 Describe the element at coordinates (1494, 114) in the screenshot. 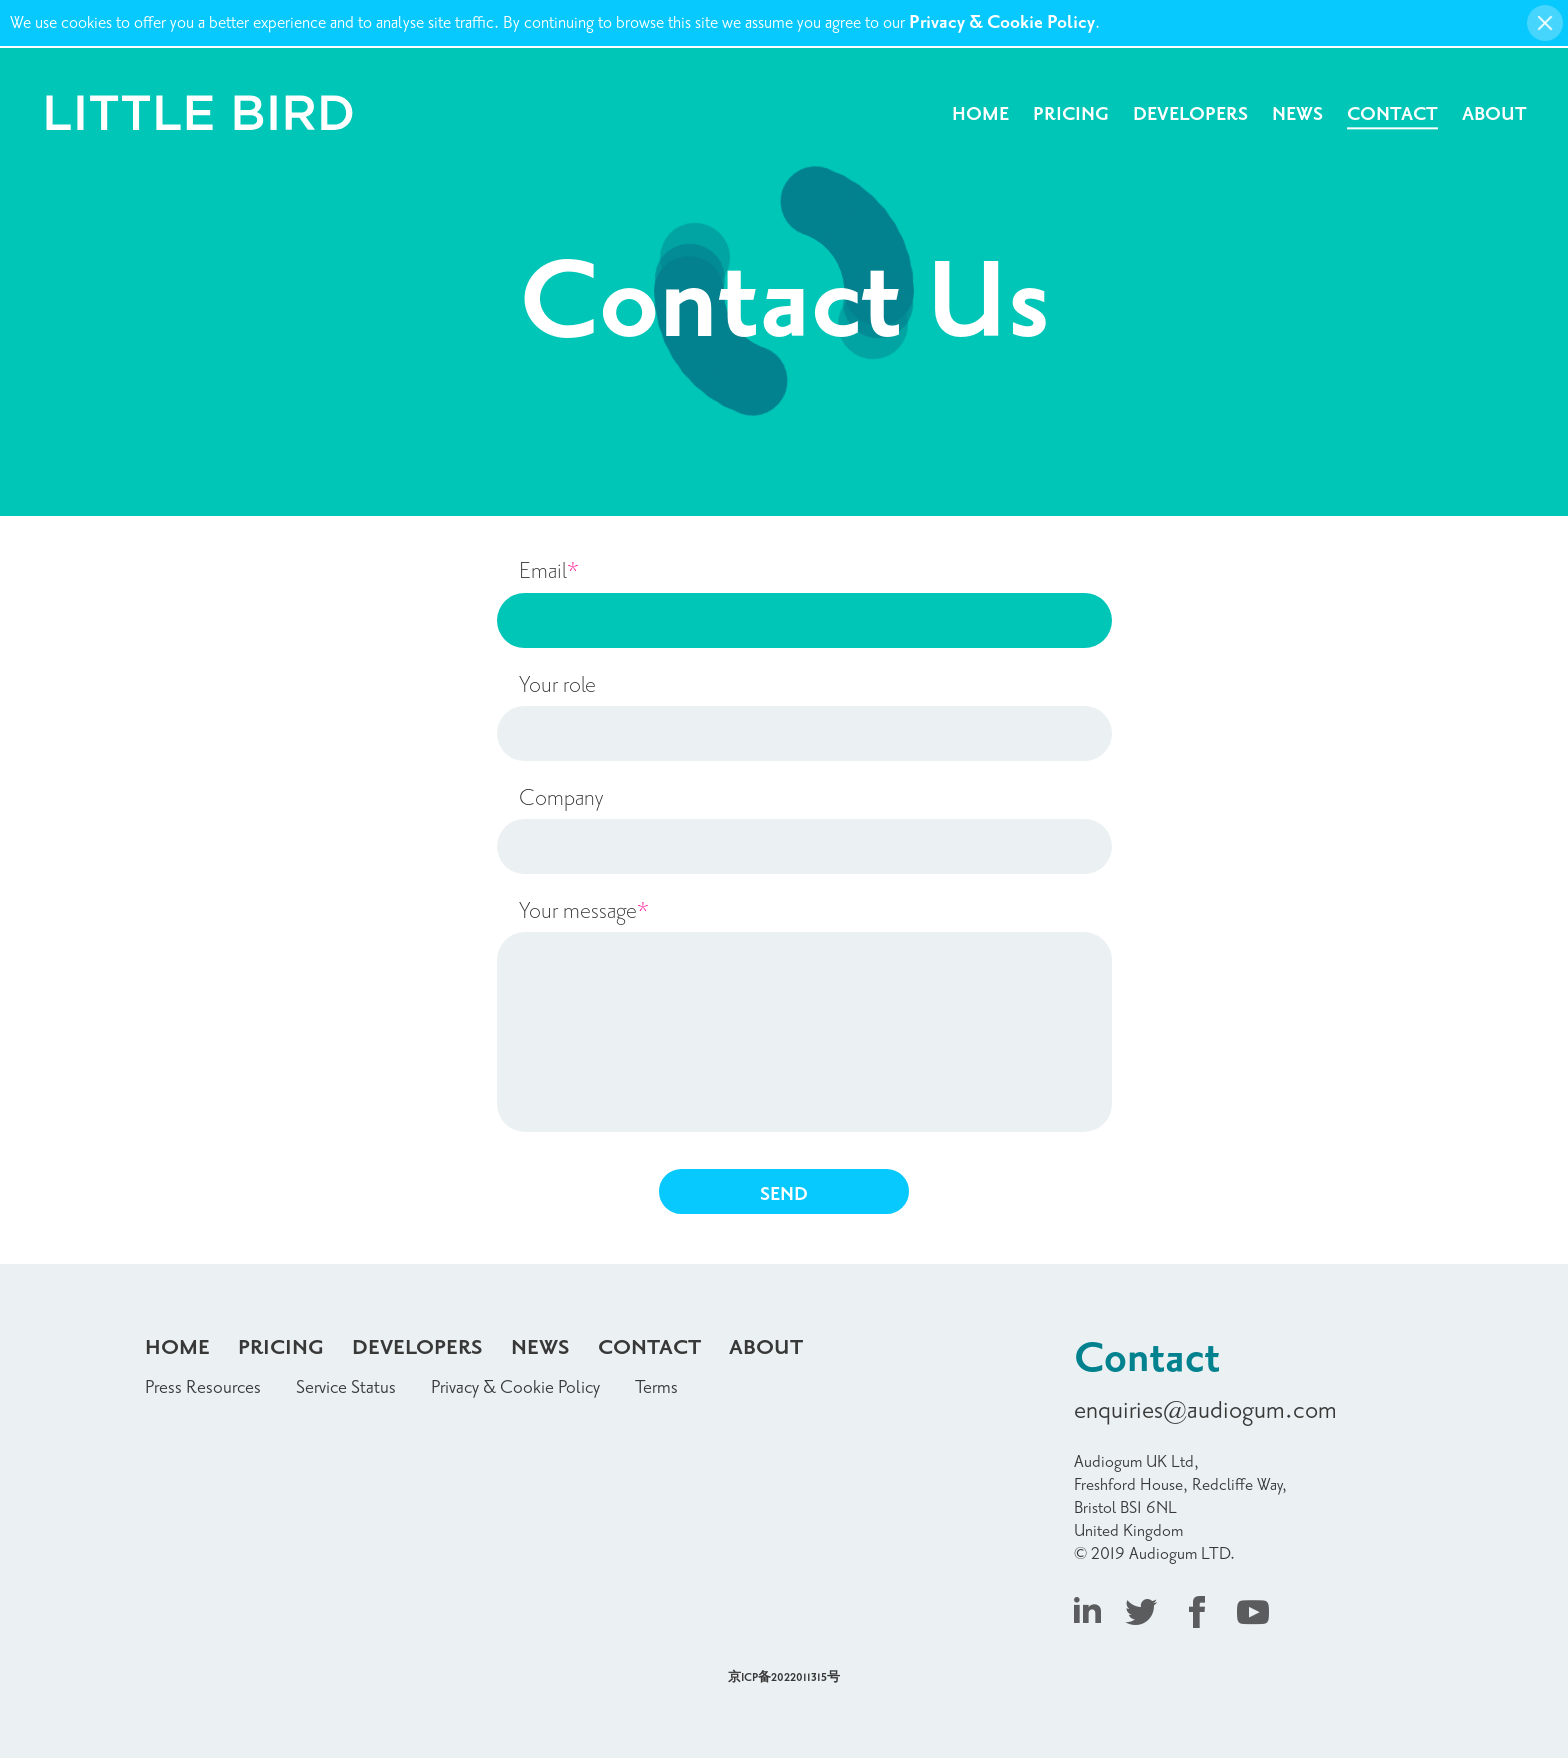

I see `About` at that location.